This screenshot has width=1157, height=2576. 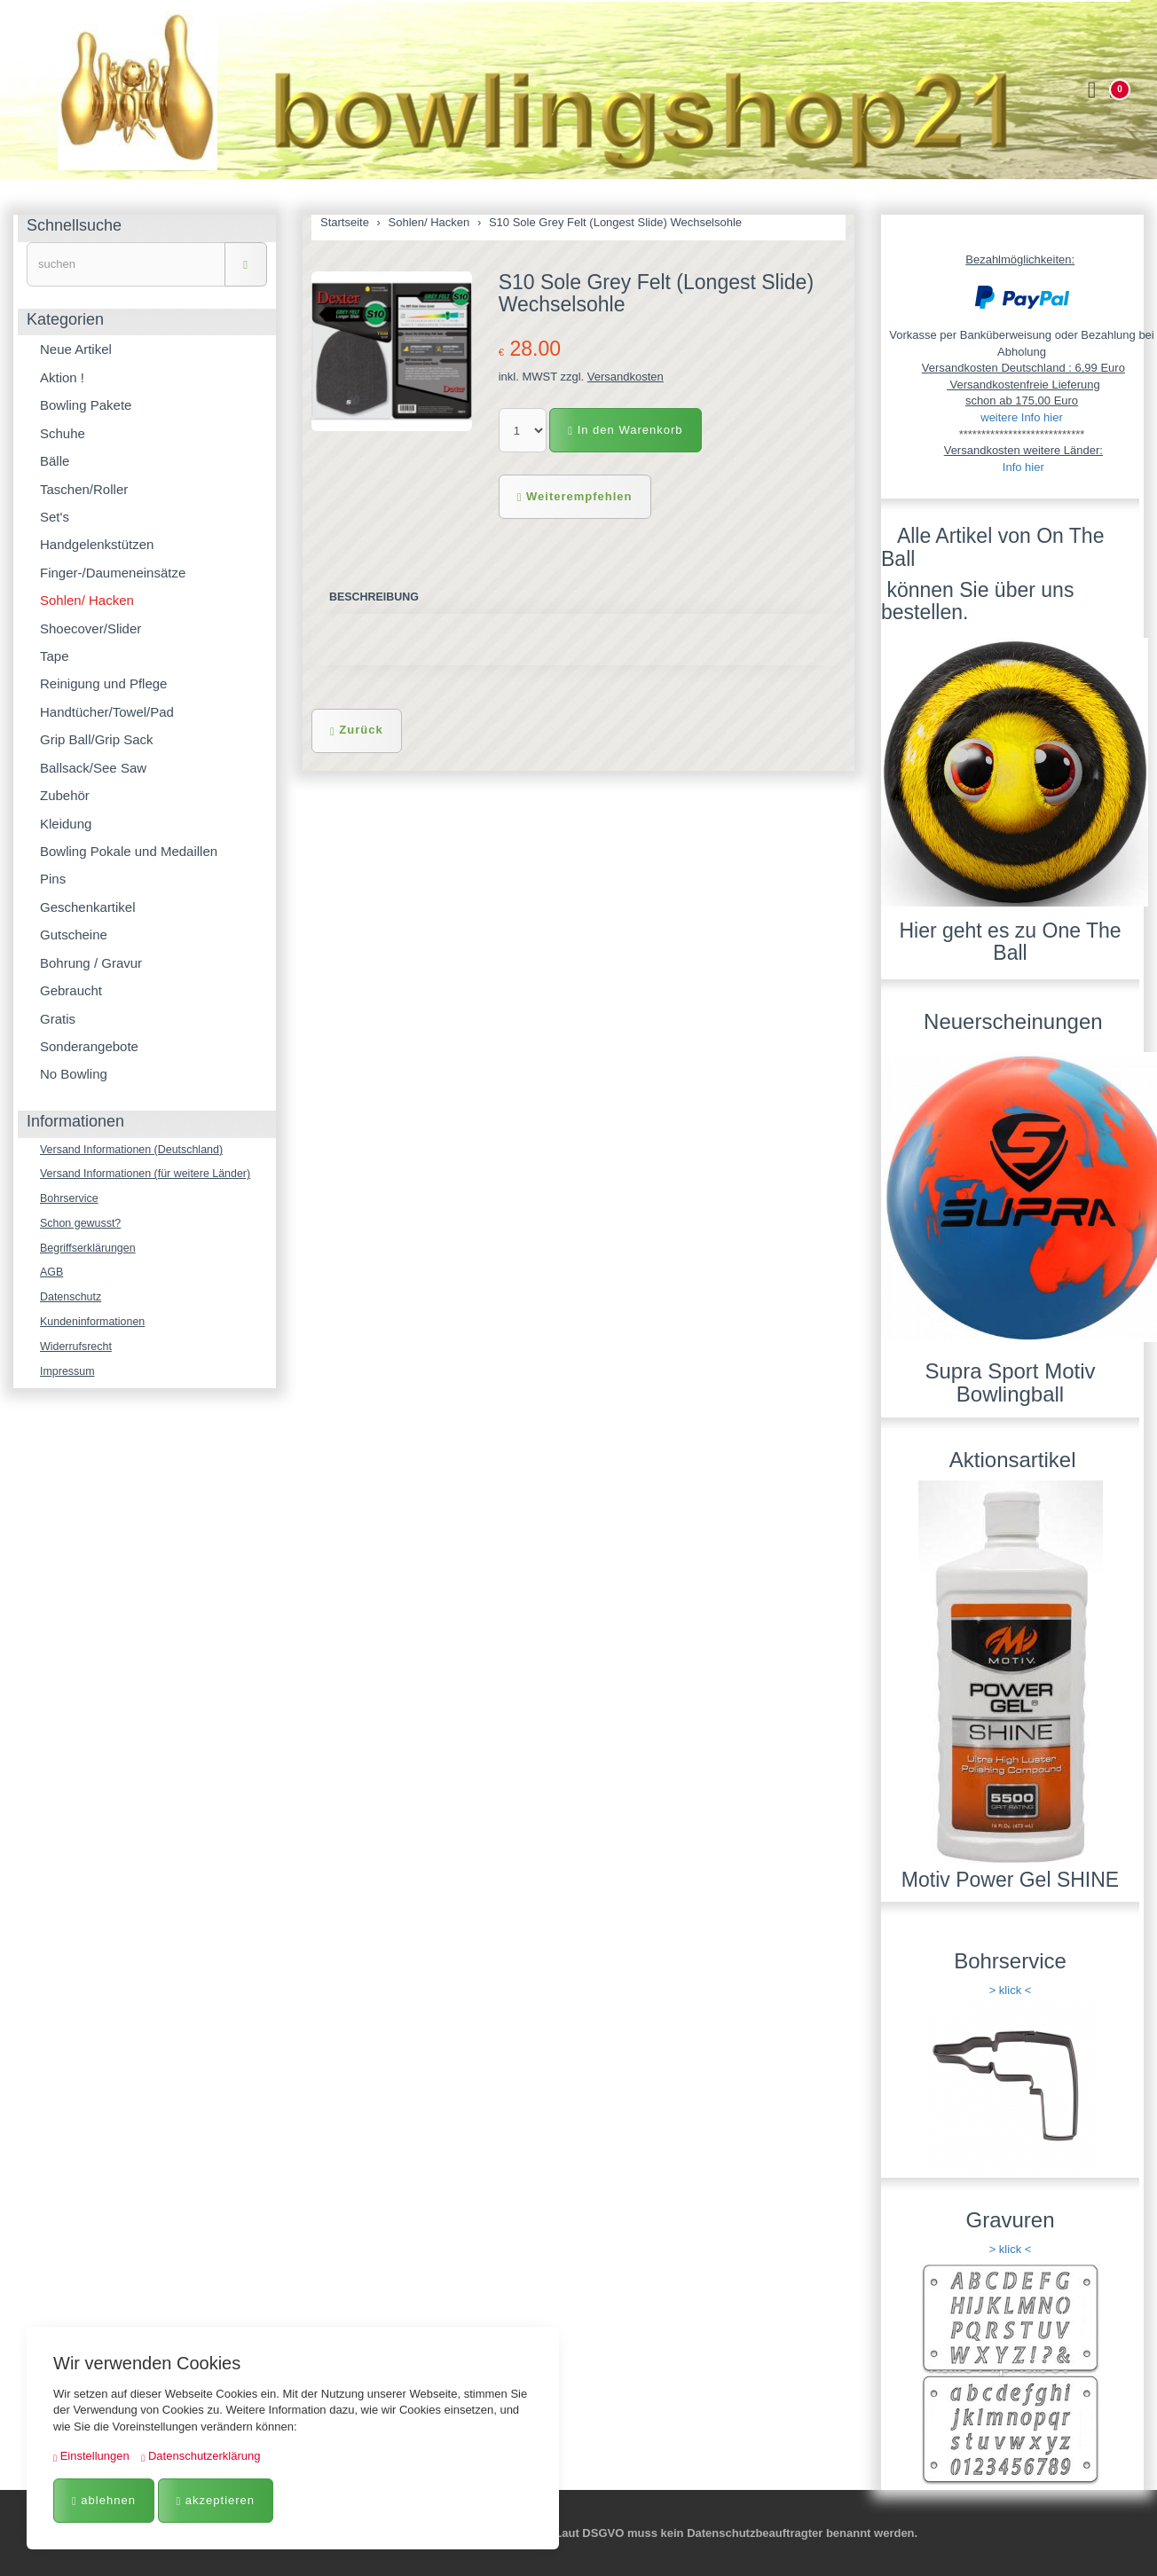 What do you see at coordinates (150, 1175) in the screenshot?
I see `Versand Informationen (für weitere Länder)` at bounding box center [150, 1175].